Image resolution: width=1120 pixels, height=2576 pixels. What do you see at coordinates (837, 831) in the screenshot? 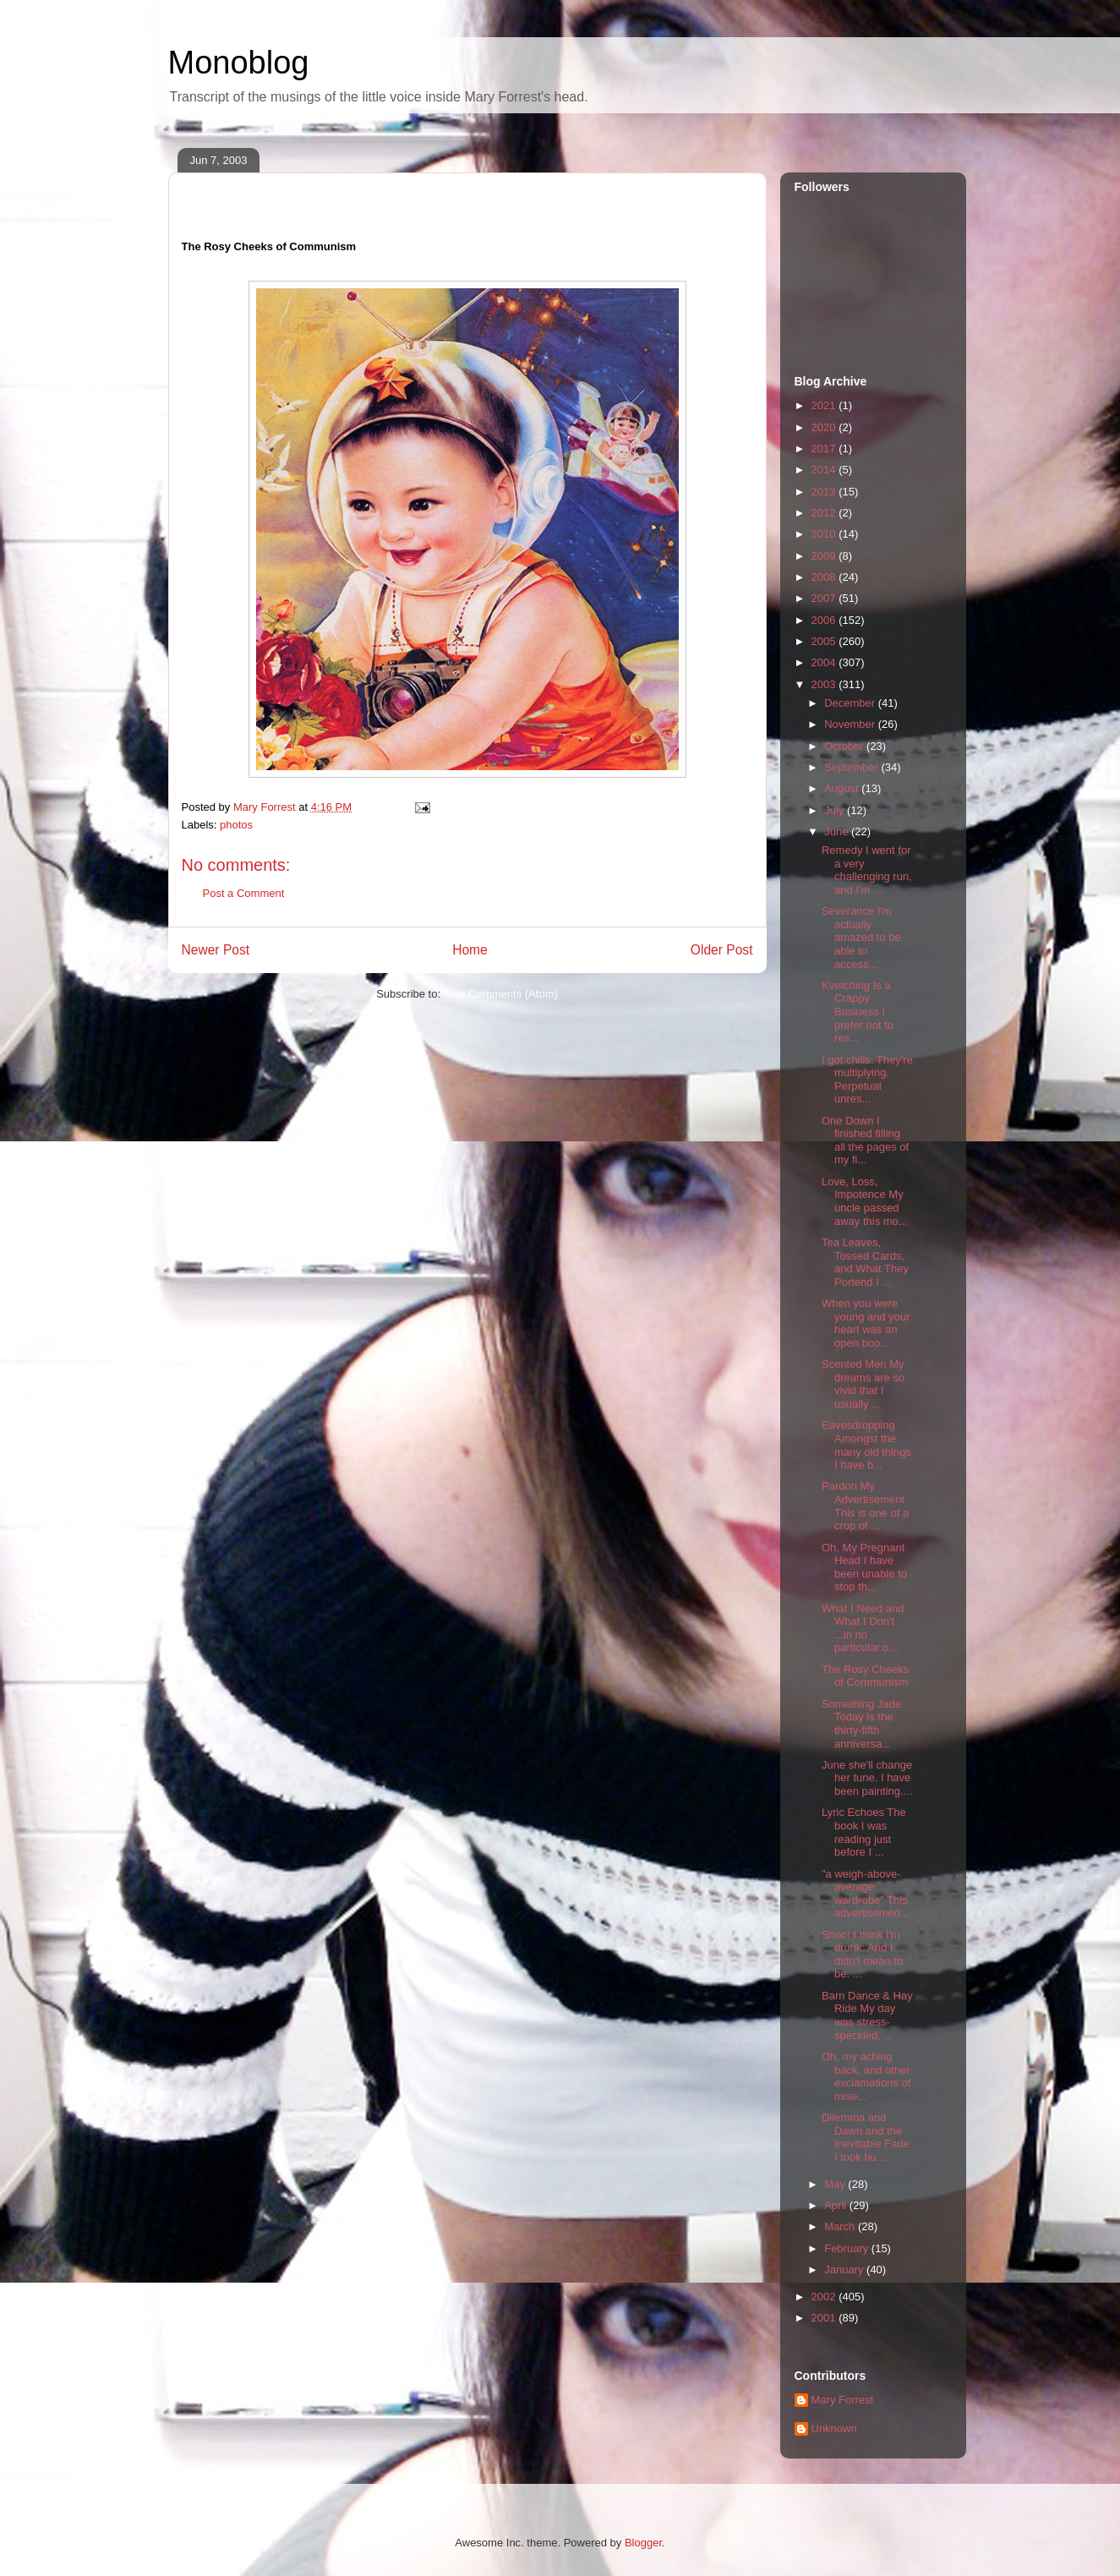
I see `June` at bounding box center [837, 831].